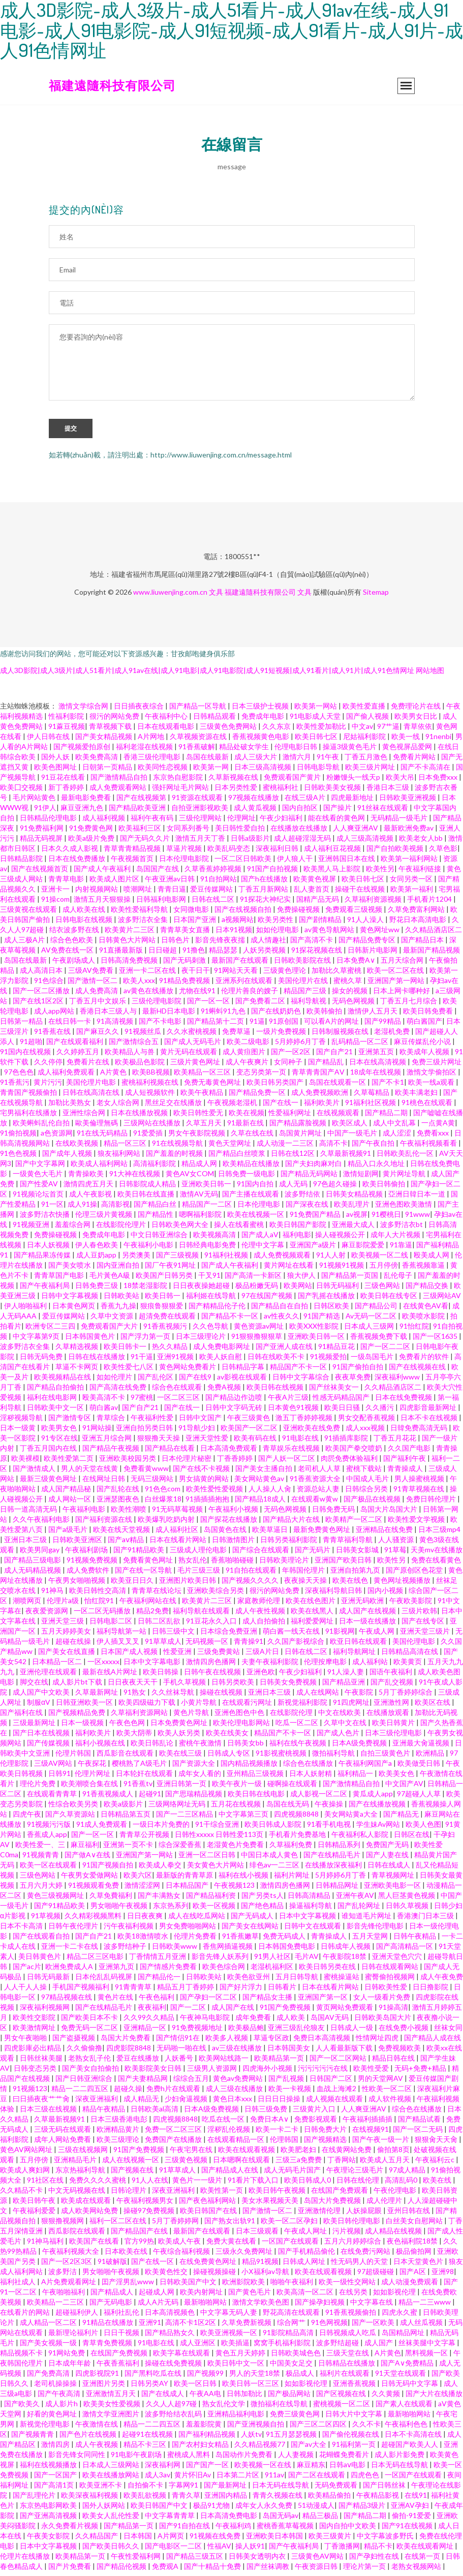 The height and width of the screenshot is (2576, 463). What do you see at coordinates (280, 1310) in the screenshot?
I see `国产精品自在自拍` at bounding box center [280, 1310].